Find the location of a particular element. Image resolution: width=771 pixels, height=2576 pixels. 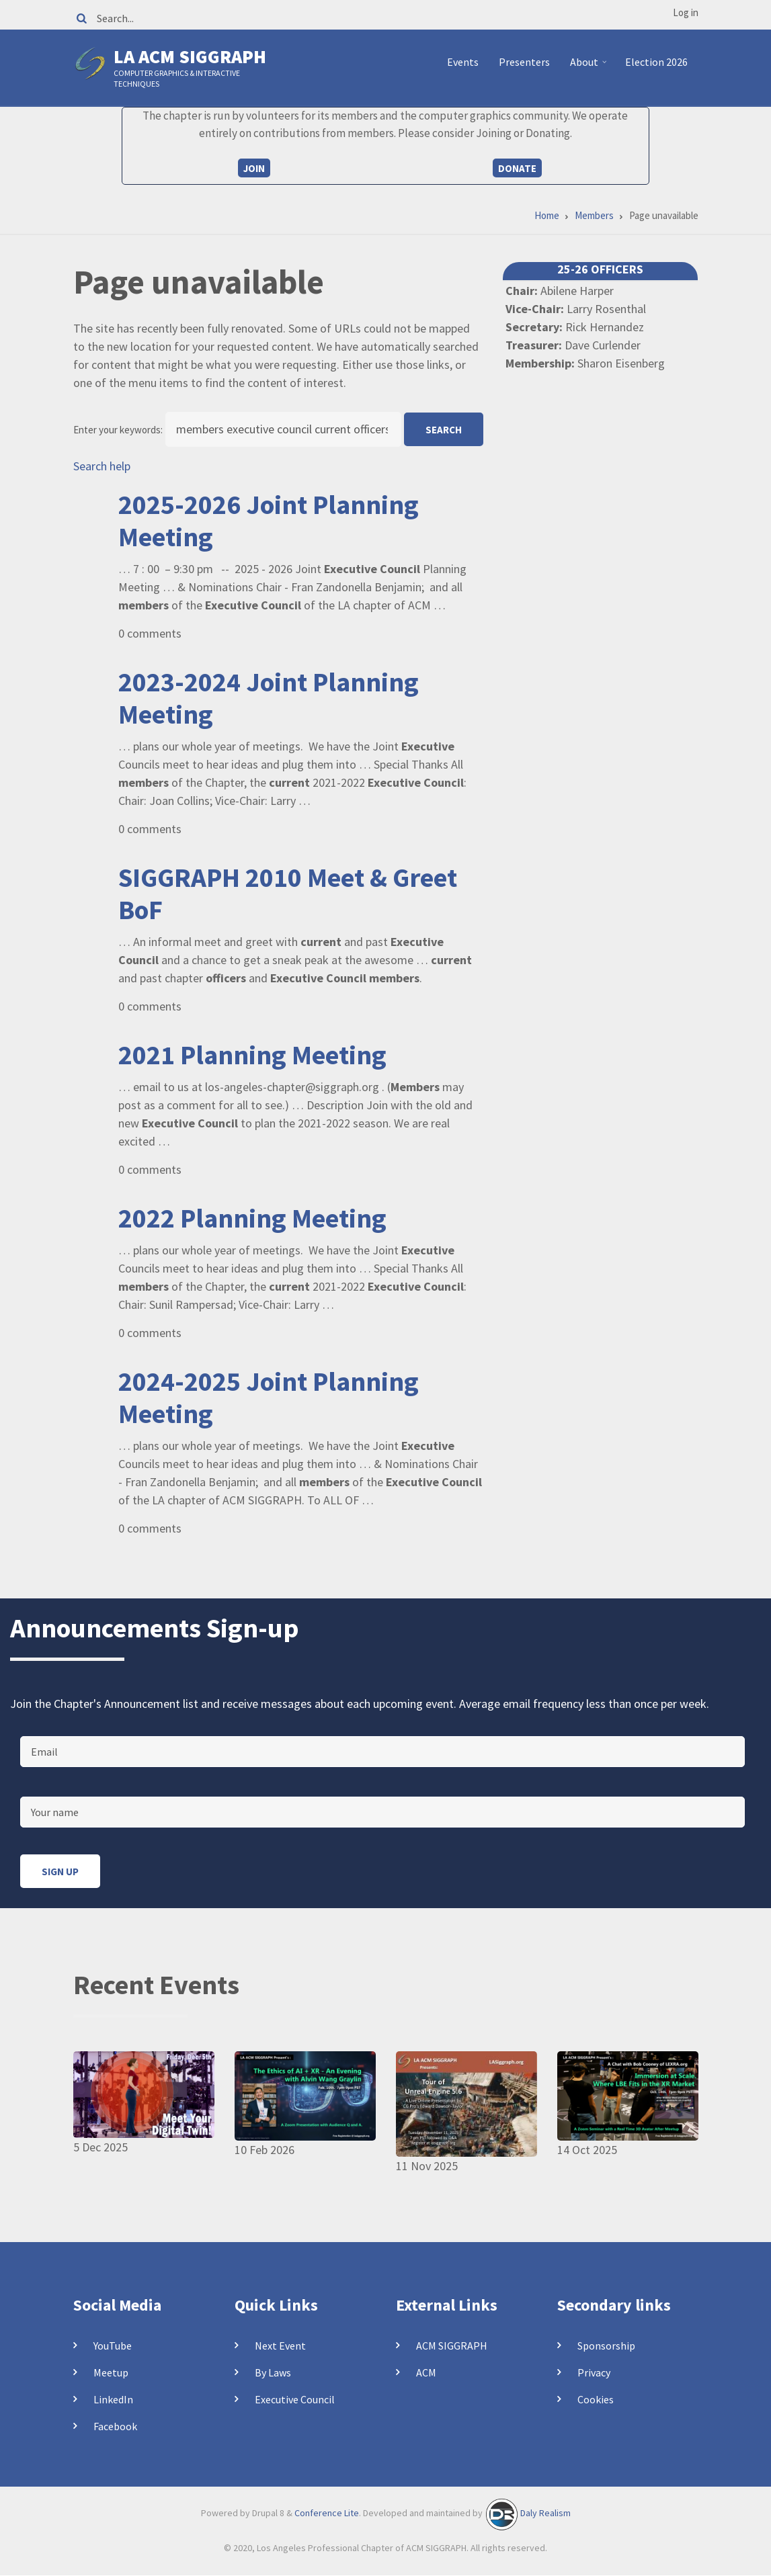

LA ACM SIGGRAPH is located at coordinates (190, 56).